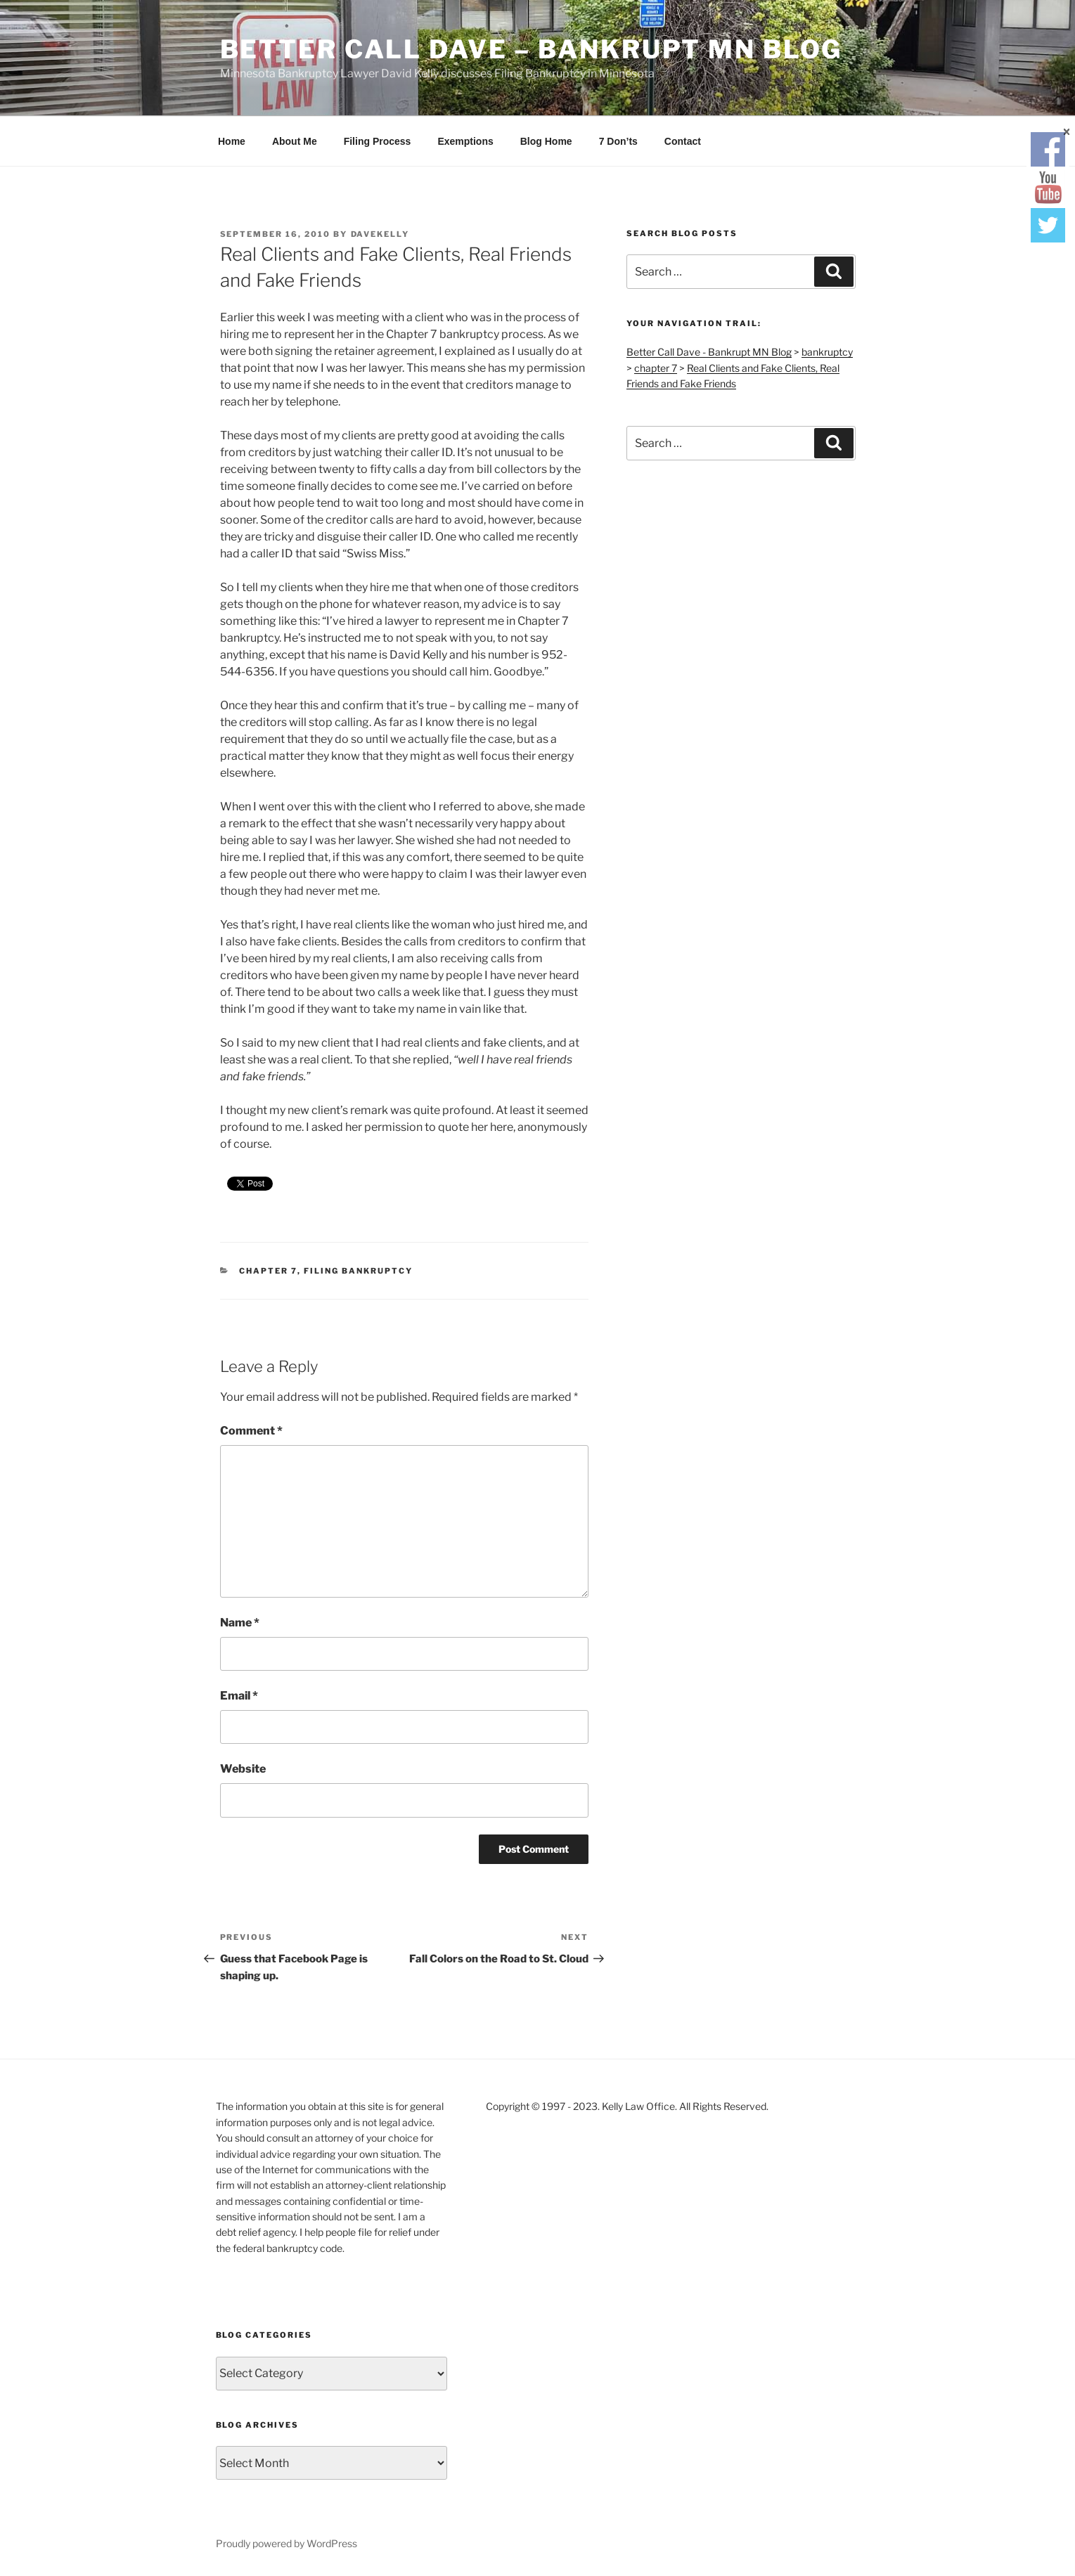 The height and width of the screenshot is (2576, 1075). Describe the element at coordinates (465, 141) in the screenshot. I see `Exemptions` at that location.